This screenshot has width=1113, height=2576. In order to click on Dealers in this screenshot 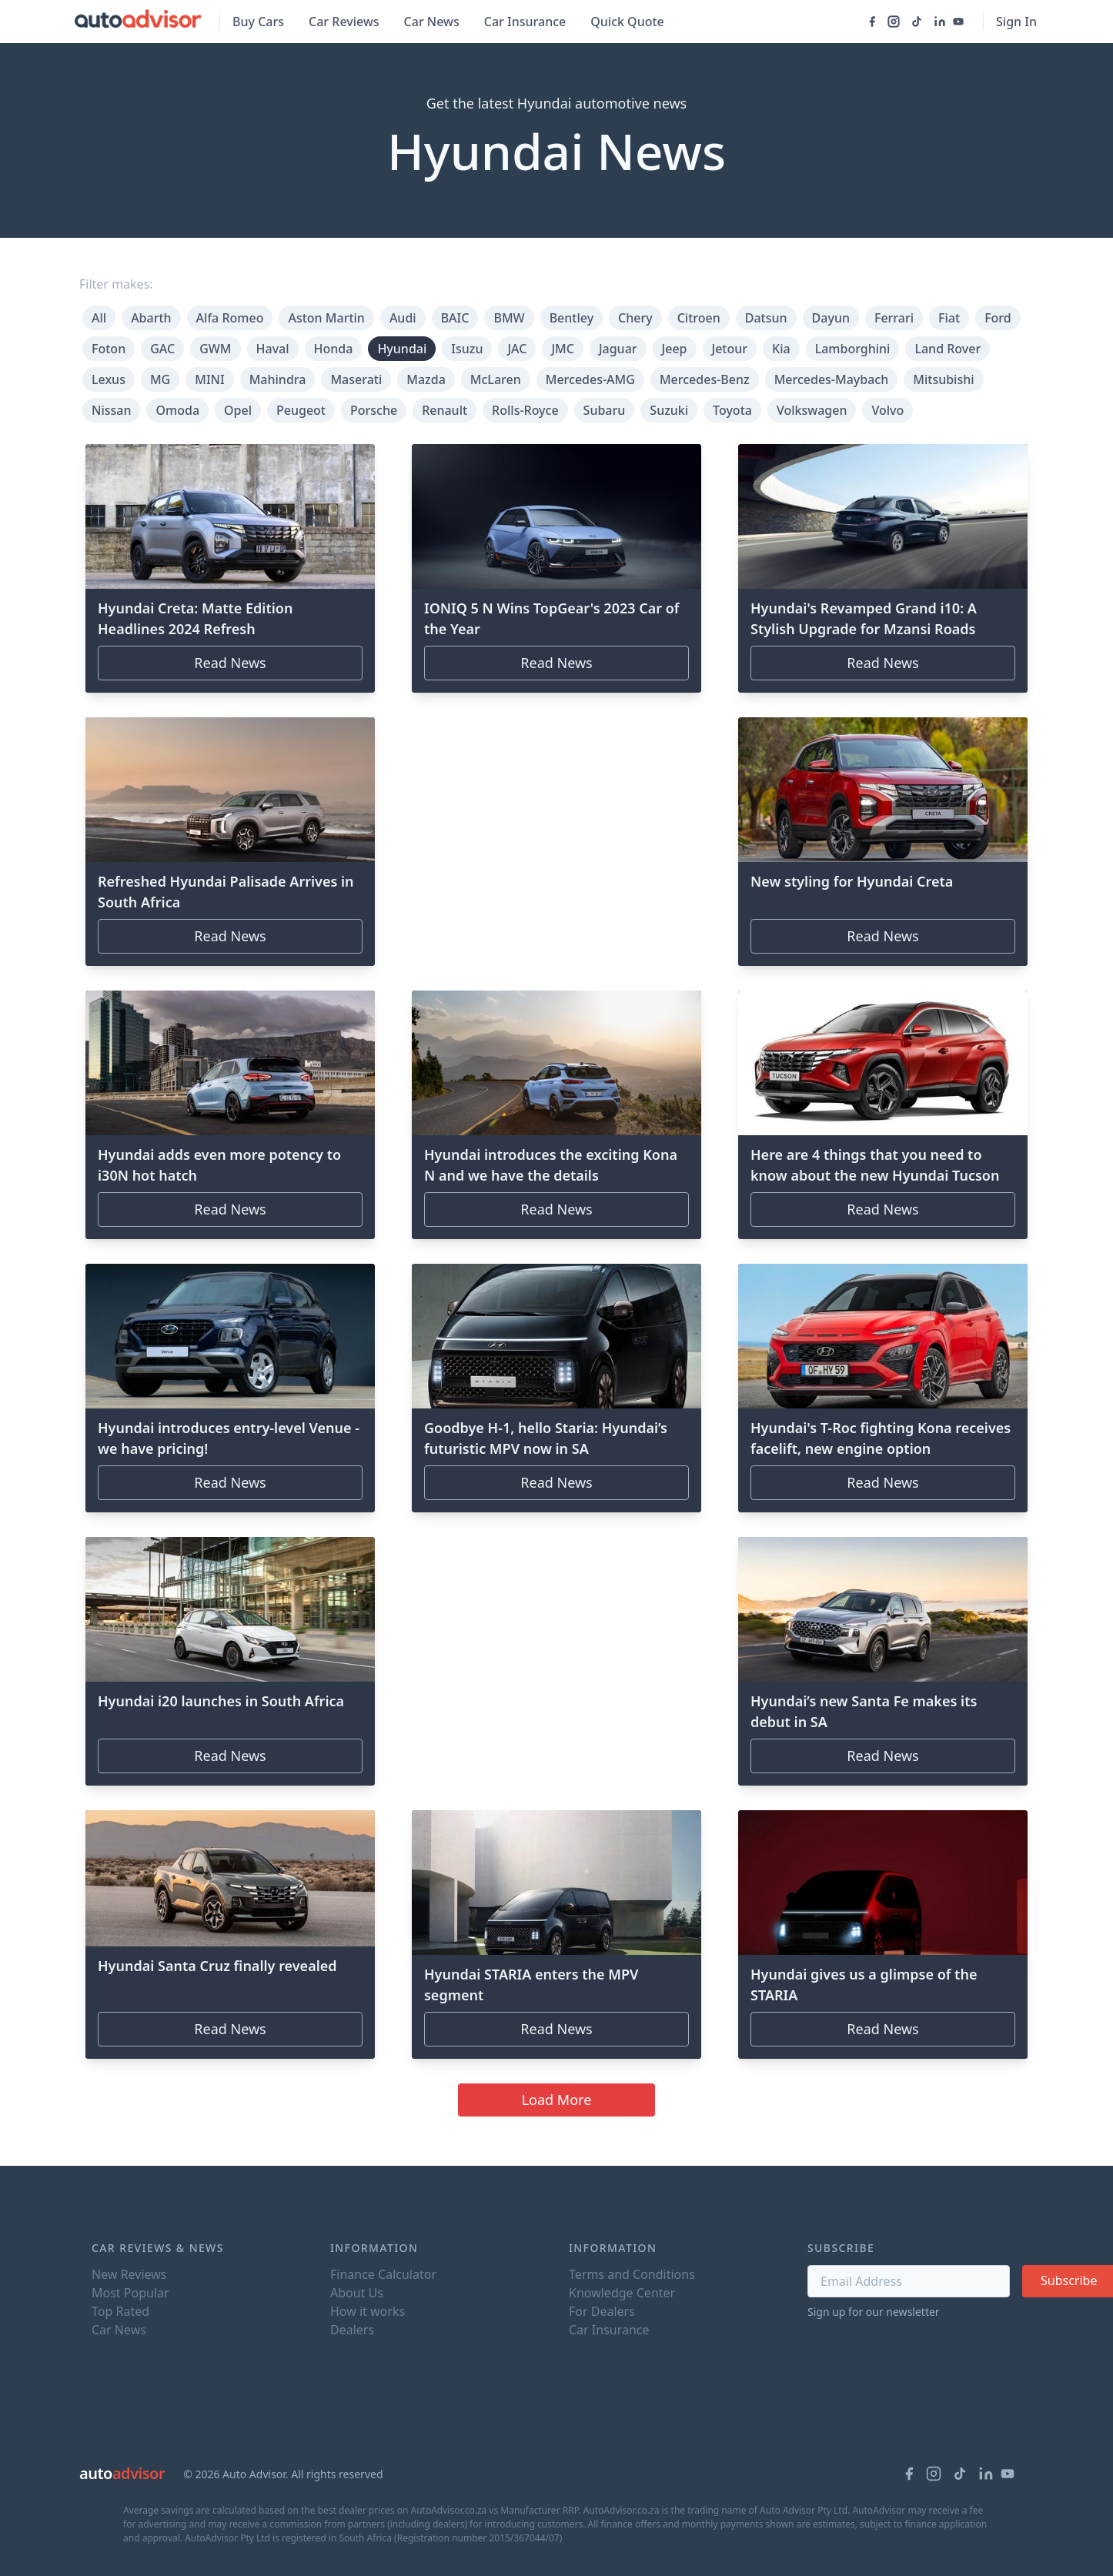, I will do `click(352, 2329)`.